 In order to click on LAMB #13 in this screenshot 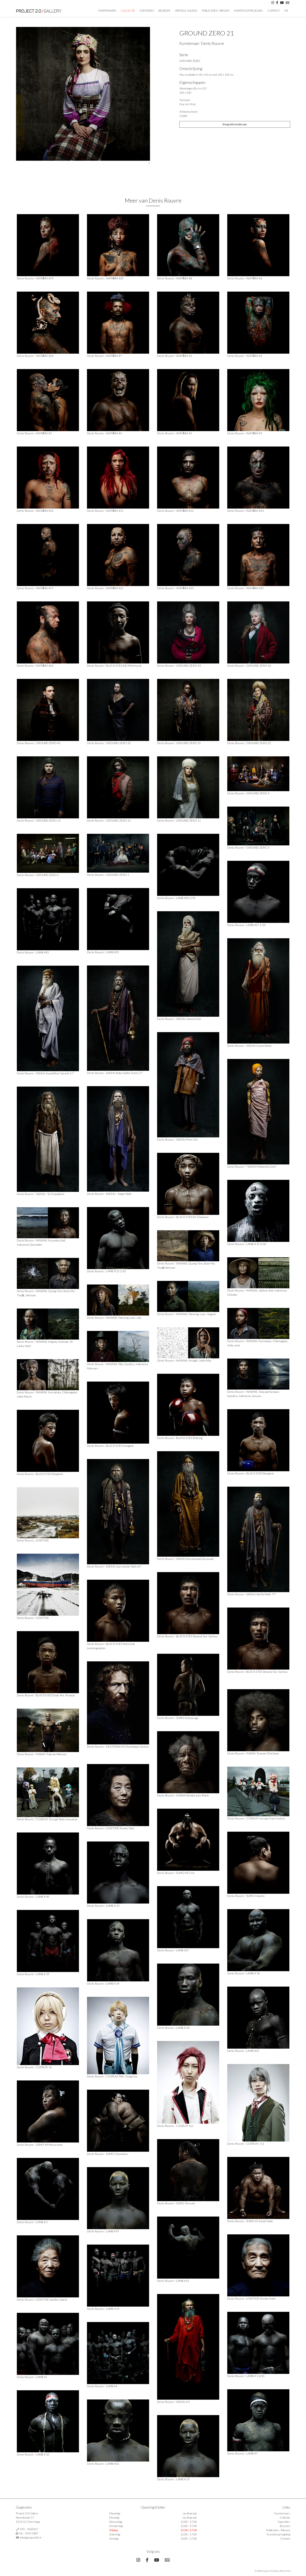, I will do `click(182, 2280)`.